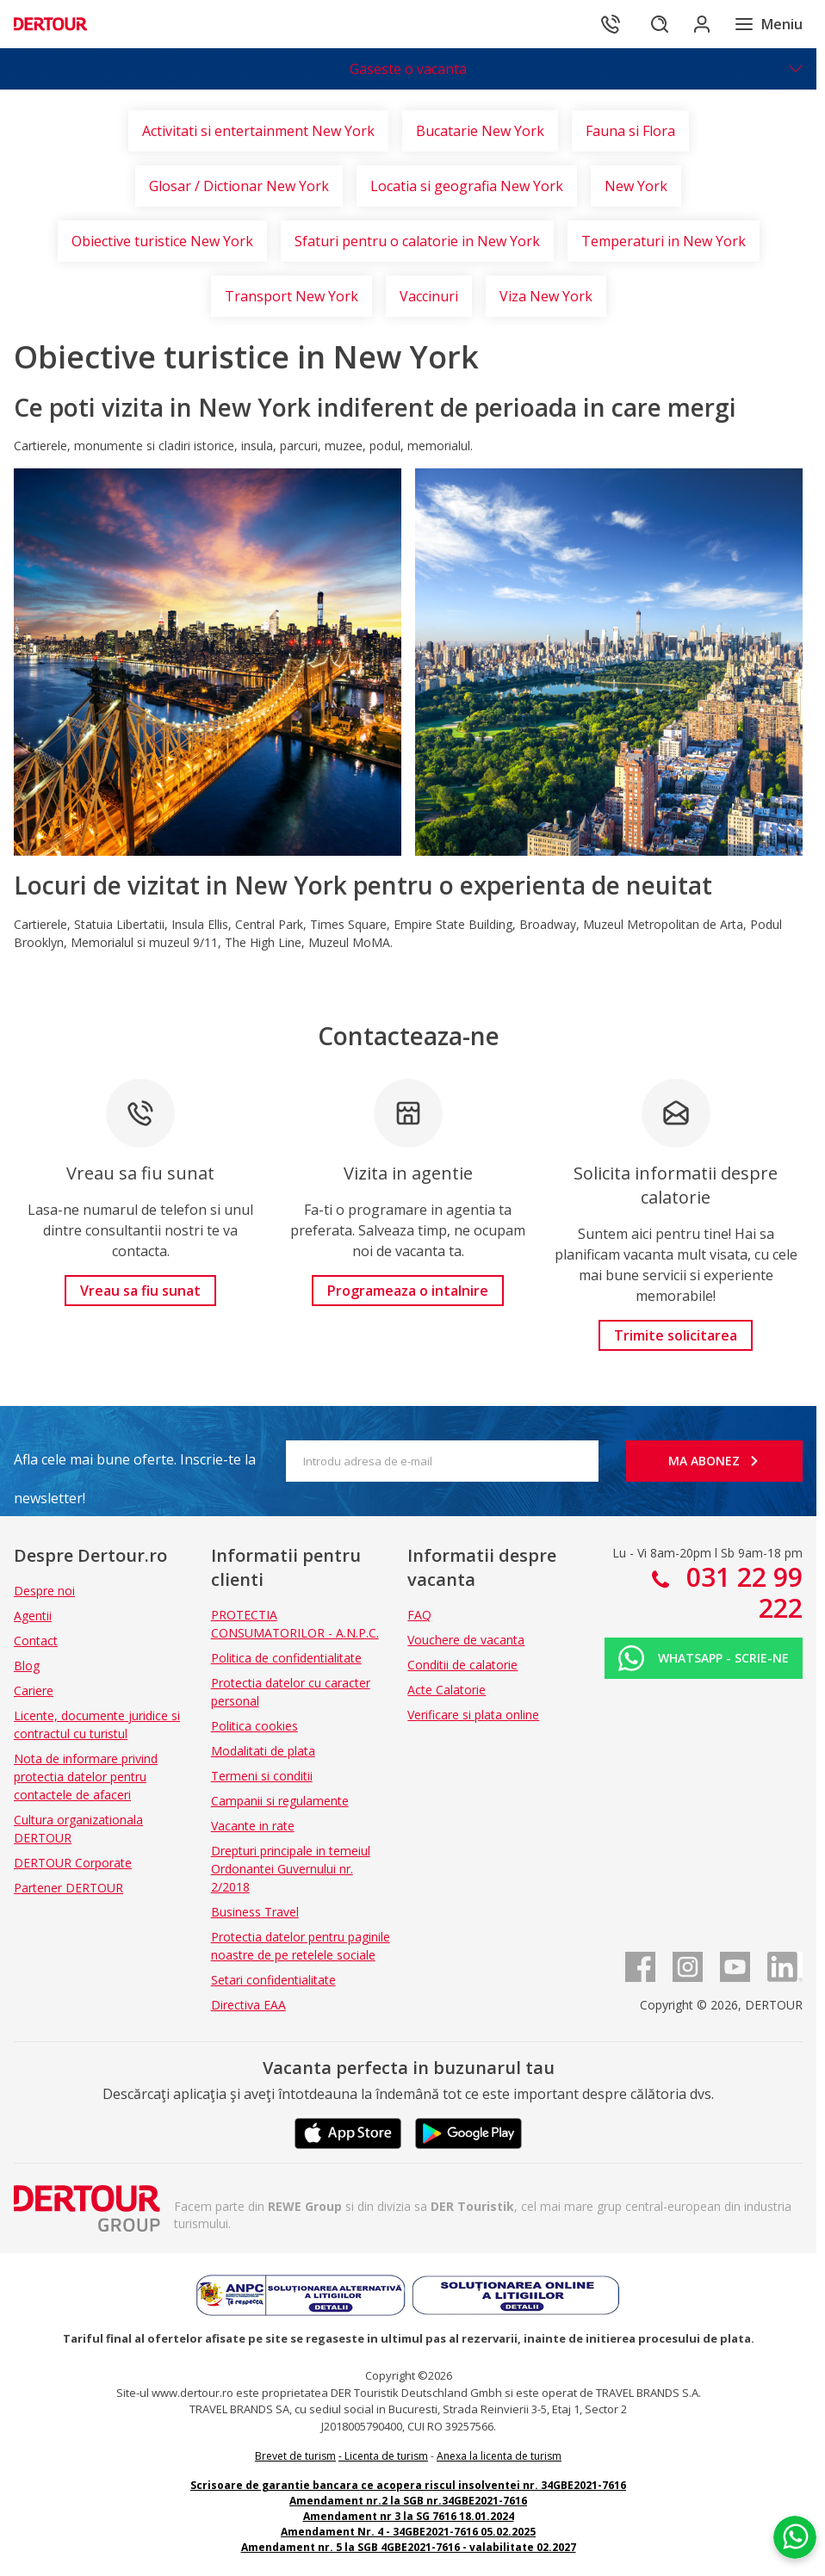 The height and width of the screenshot is (2576, 825). I want to click on Acte Calatorie, so click(446, 1689).